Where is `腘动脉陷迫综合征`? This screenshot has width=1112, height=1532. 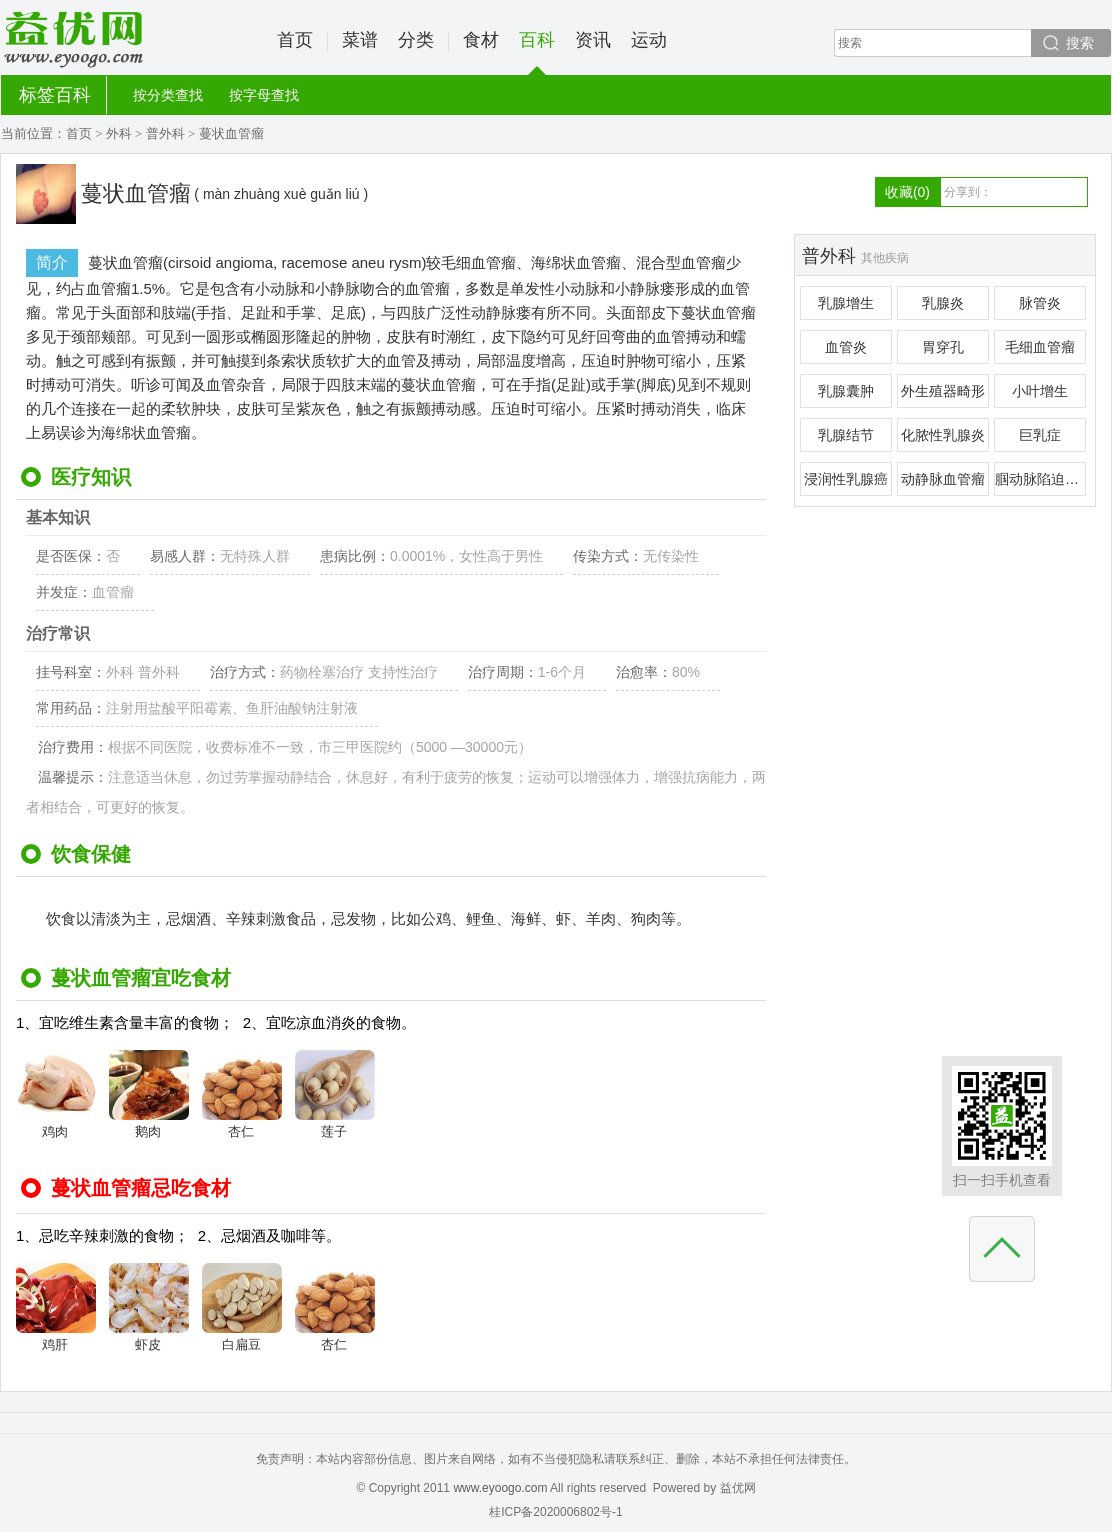 腘动脉陷迫综合征 is located at coordinates (1040, 479).